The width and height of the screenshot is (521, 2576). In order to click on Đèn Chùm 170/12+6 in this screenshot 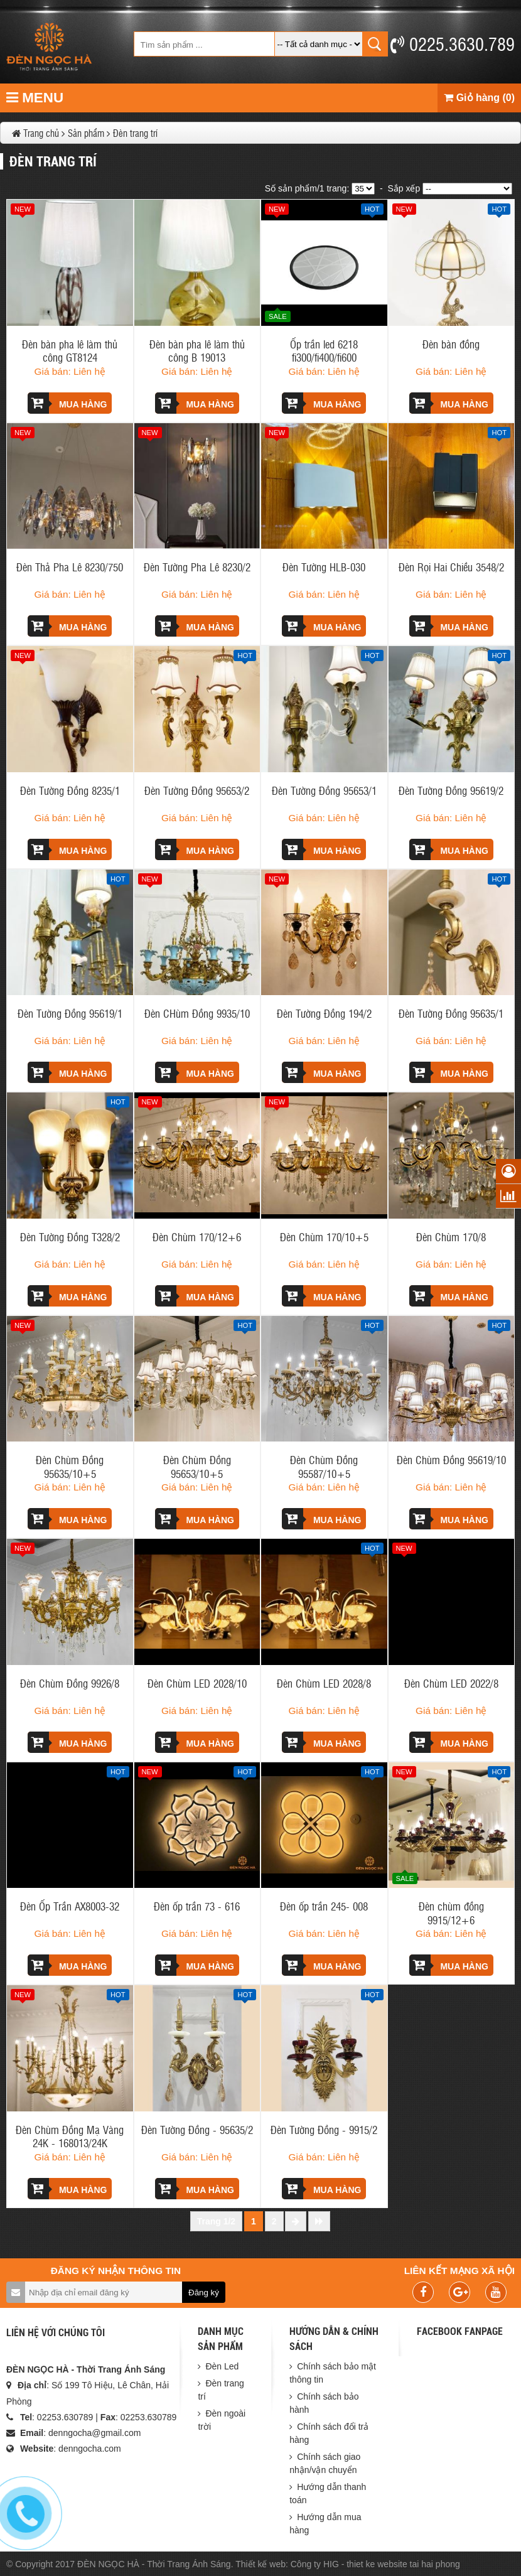, I will do `click(197, 1236)`.